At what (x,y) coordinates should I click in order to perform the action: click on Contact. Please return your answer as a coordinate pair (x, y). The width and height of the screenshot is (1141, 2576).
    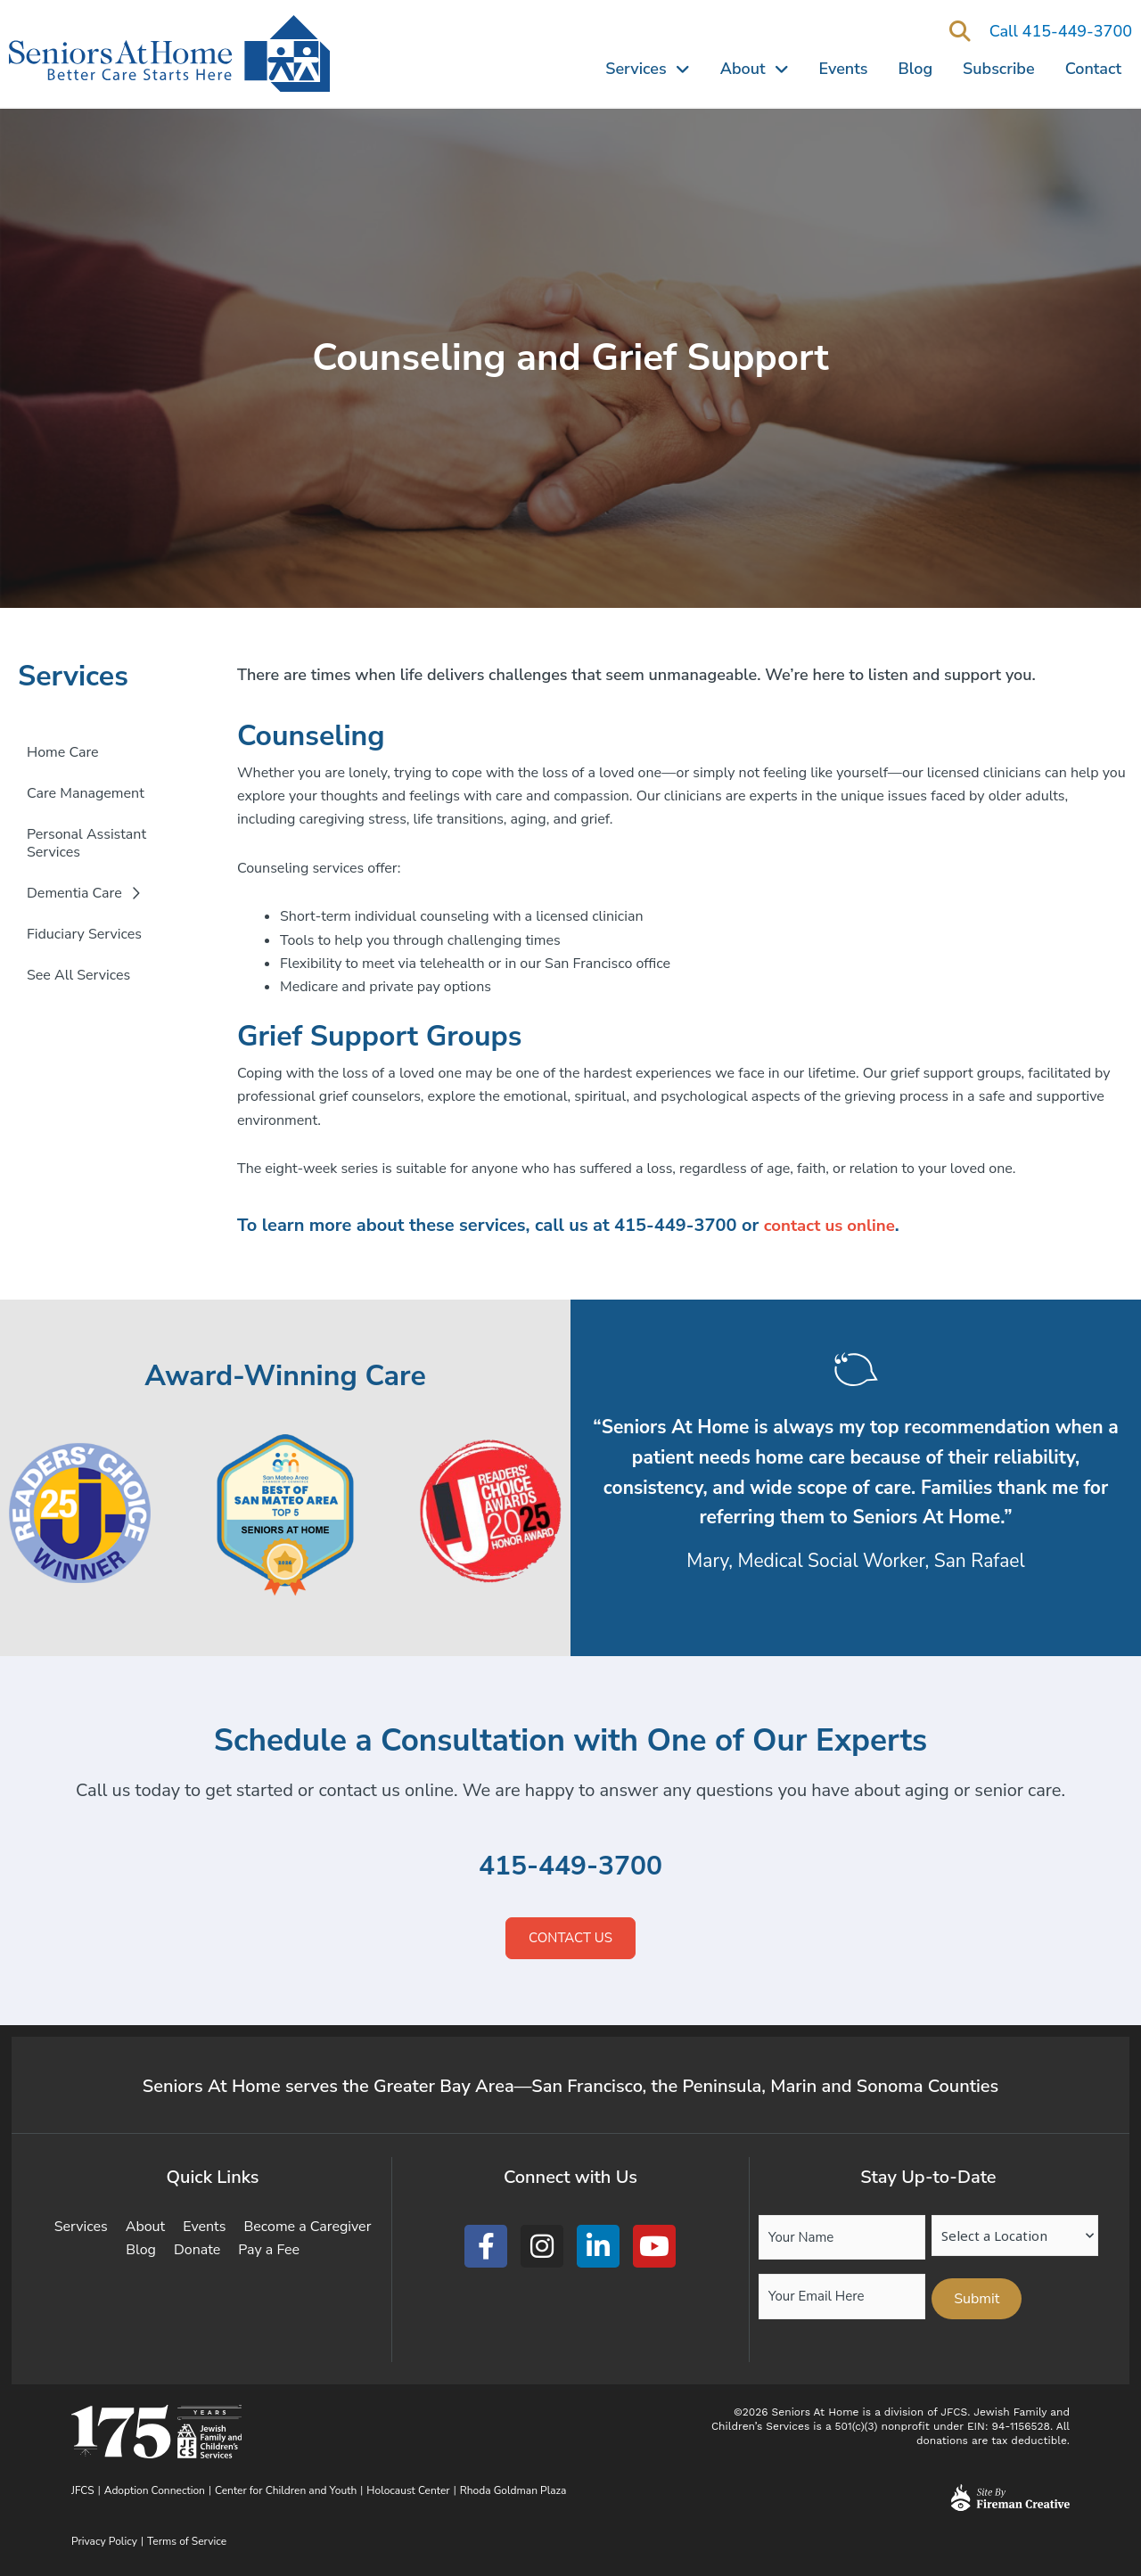
    Looking at the image, I should click on (1093, 68).